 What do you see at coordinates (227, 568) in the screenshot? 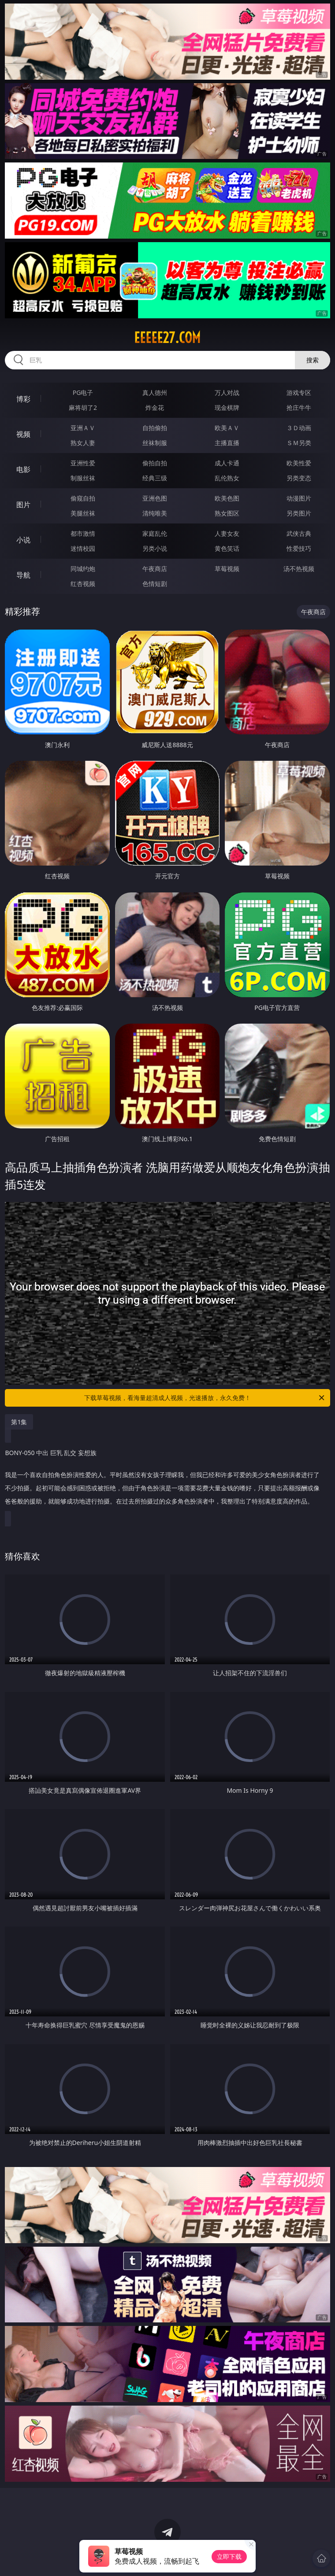
I see `草莓视频` at bounding box center [227, 568].